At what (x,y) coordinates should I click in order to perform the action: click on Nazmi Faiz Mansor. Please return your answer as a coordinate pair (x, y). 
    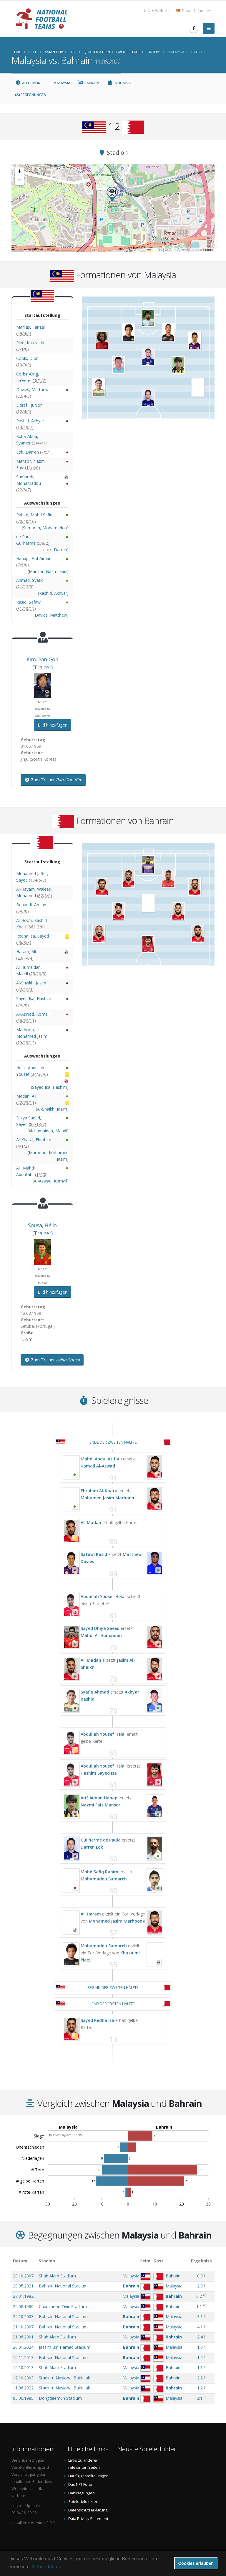
    Looking at the image, I should click on (100, 1805).